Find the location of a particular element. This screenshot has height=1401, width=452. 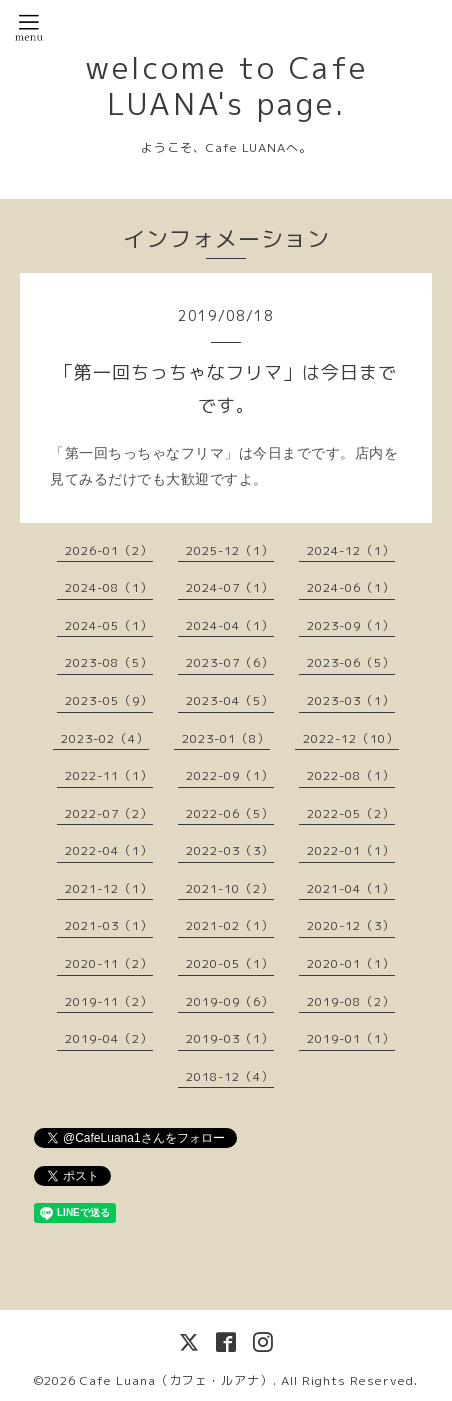

2021-02（1） is located at coordinates (230, 925).